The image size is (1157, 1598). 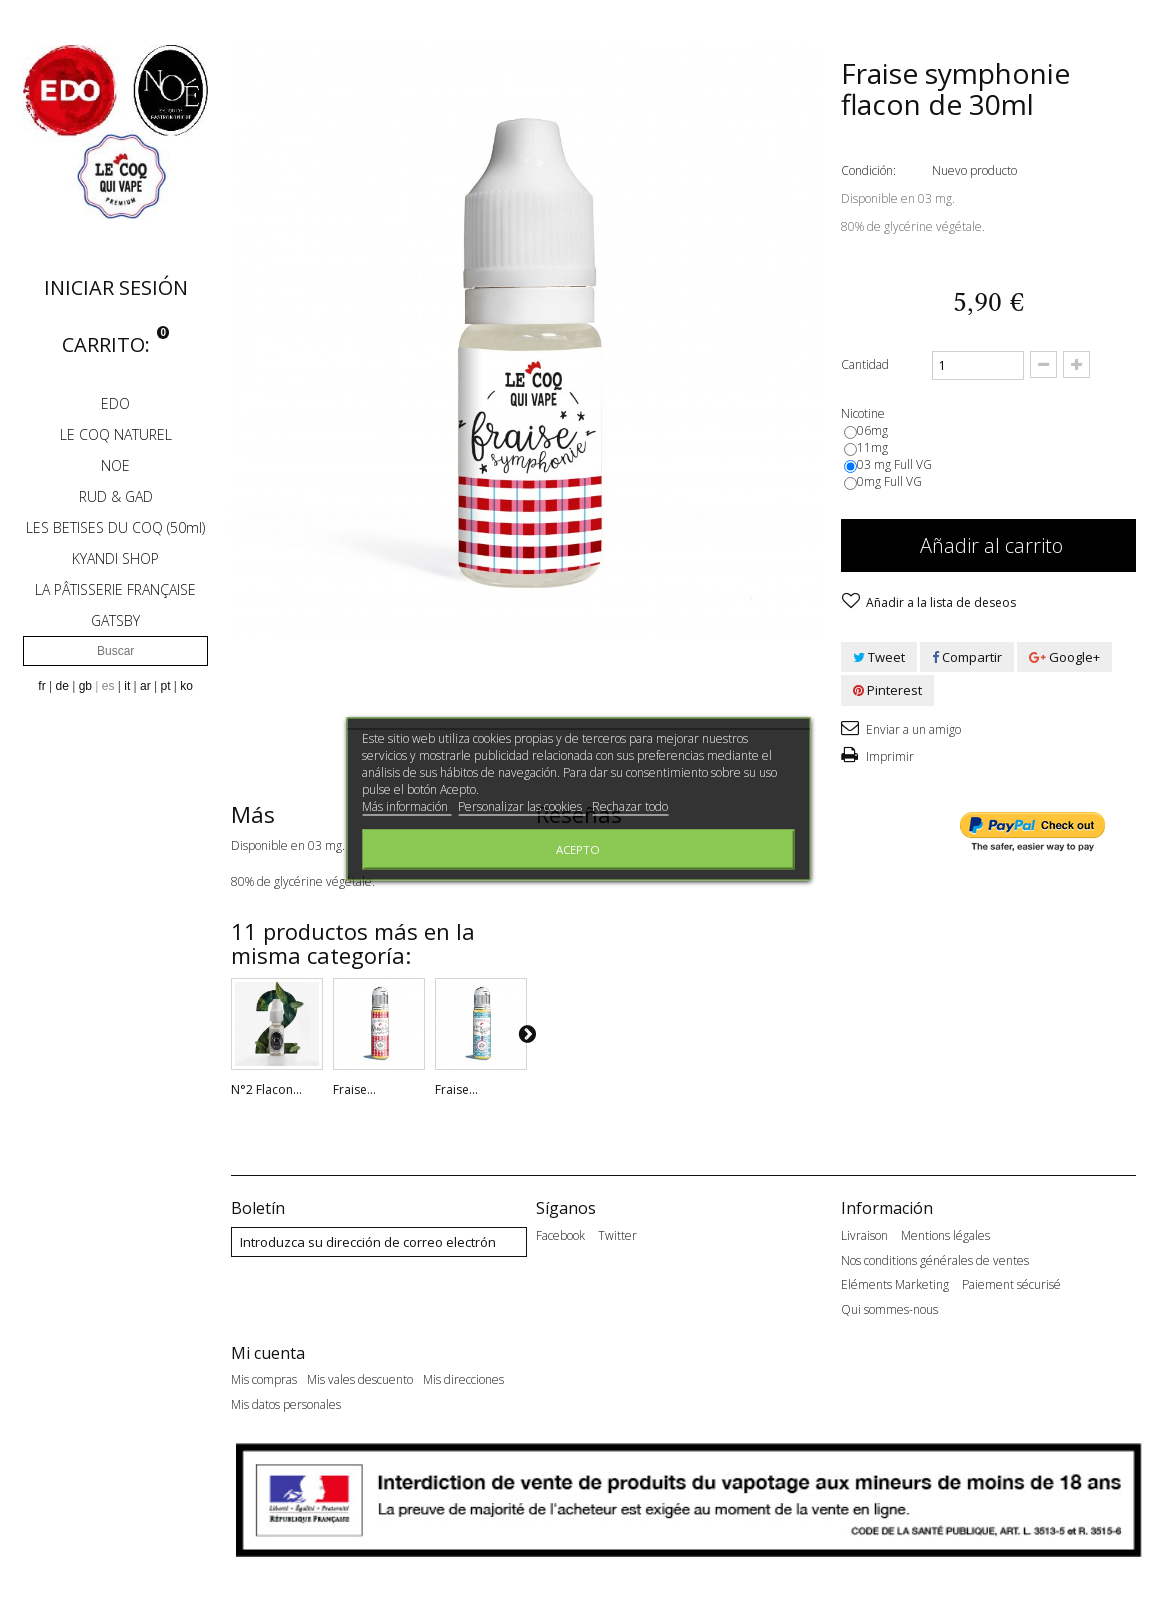 I want to click on Mis direcciones, so click(x=463, y=1389).